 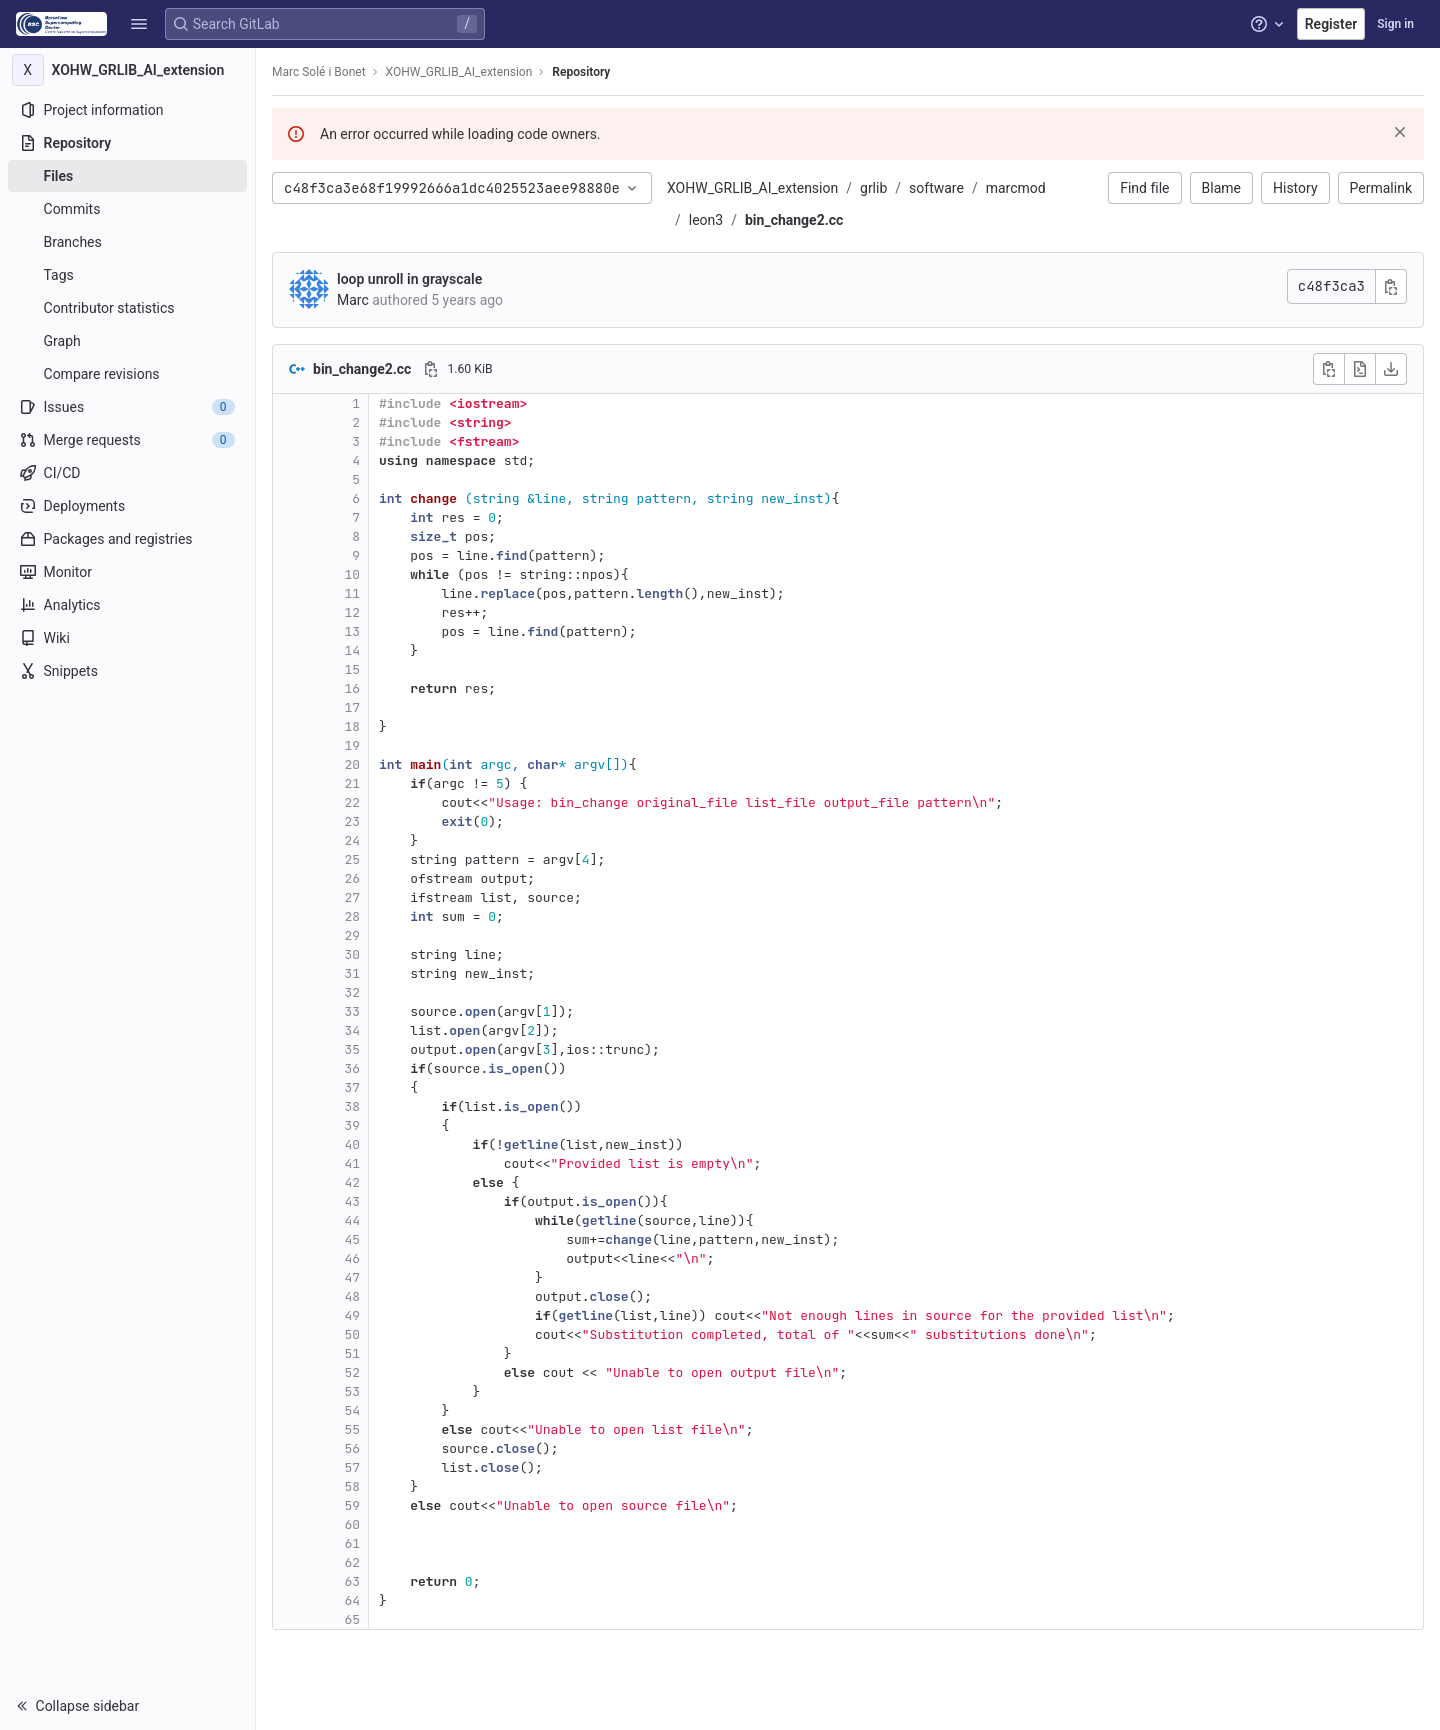 I want to click on 27, so click(x=352, y=897).